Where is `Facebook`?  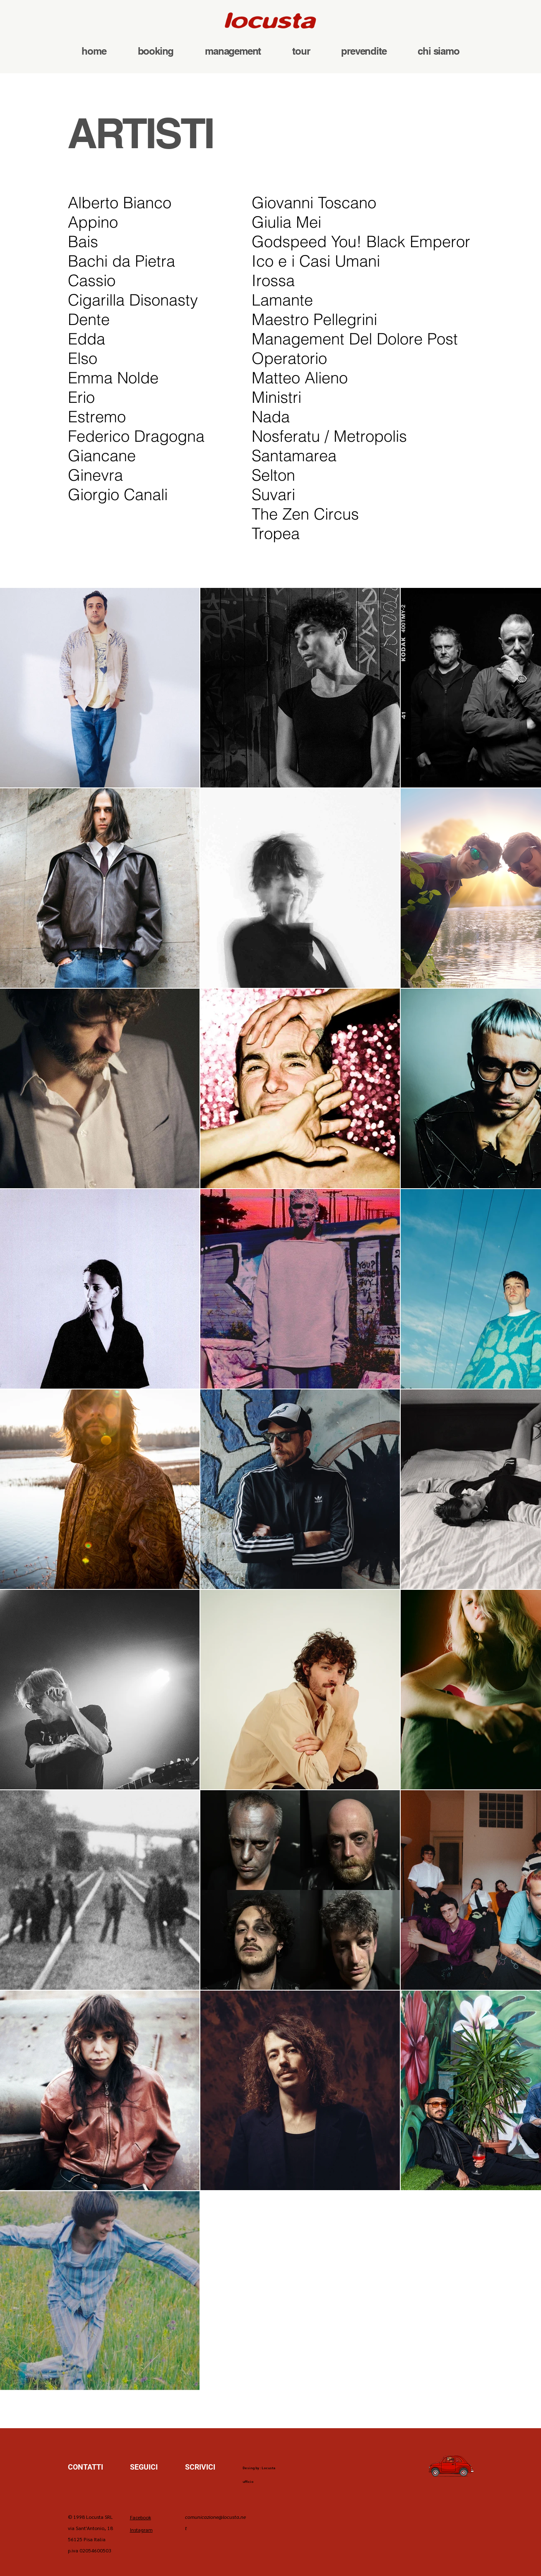 Facebook is located at coordinates (140, 2517).